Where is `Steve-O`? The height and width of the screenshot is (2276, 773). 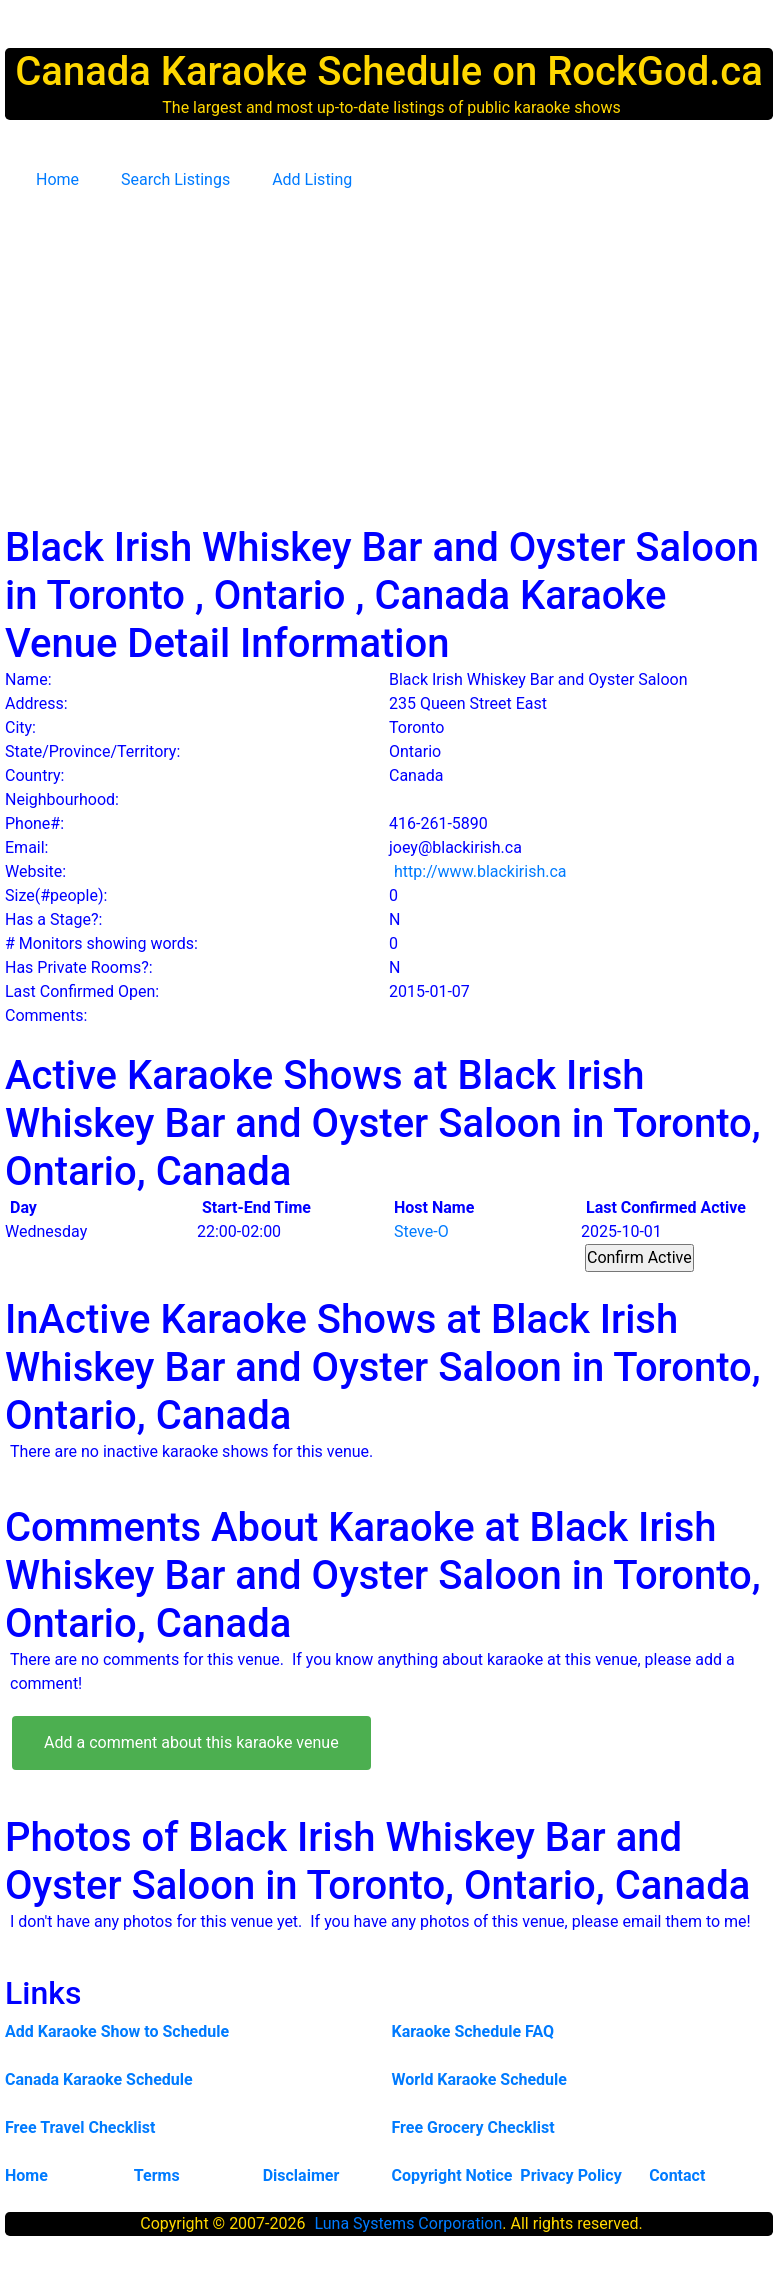 Steve-O is located at coordinates (421, 1231).